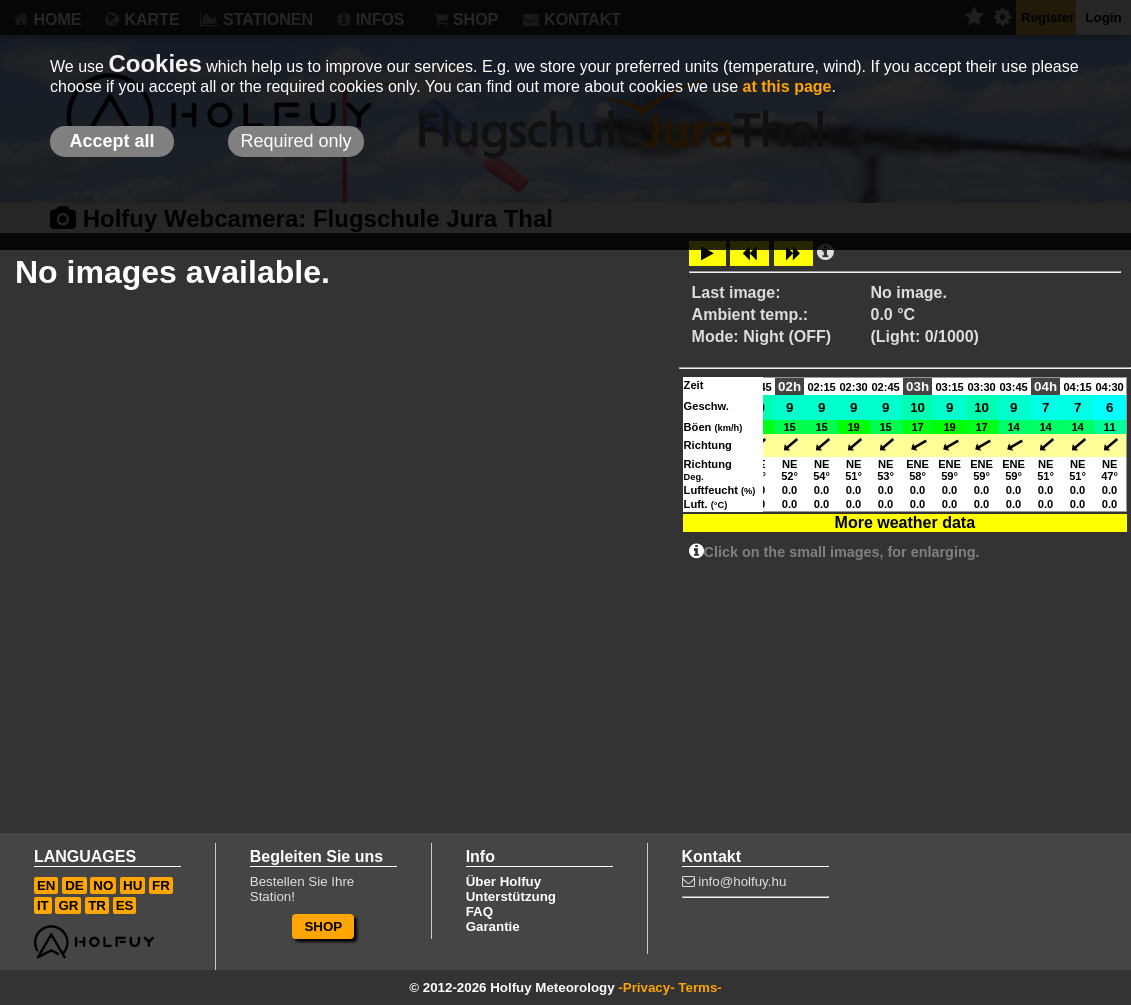  What do you see at coordinates (132, 885) in the screenshot?
I see `HU` at bounding box center [132, 885].